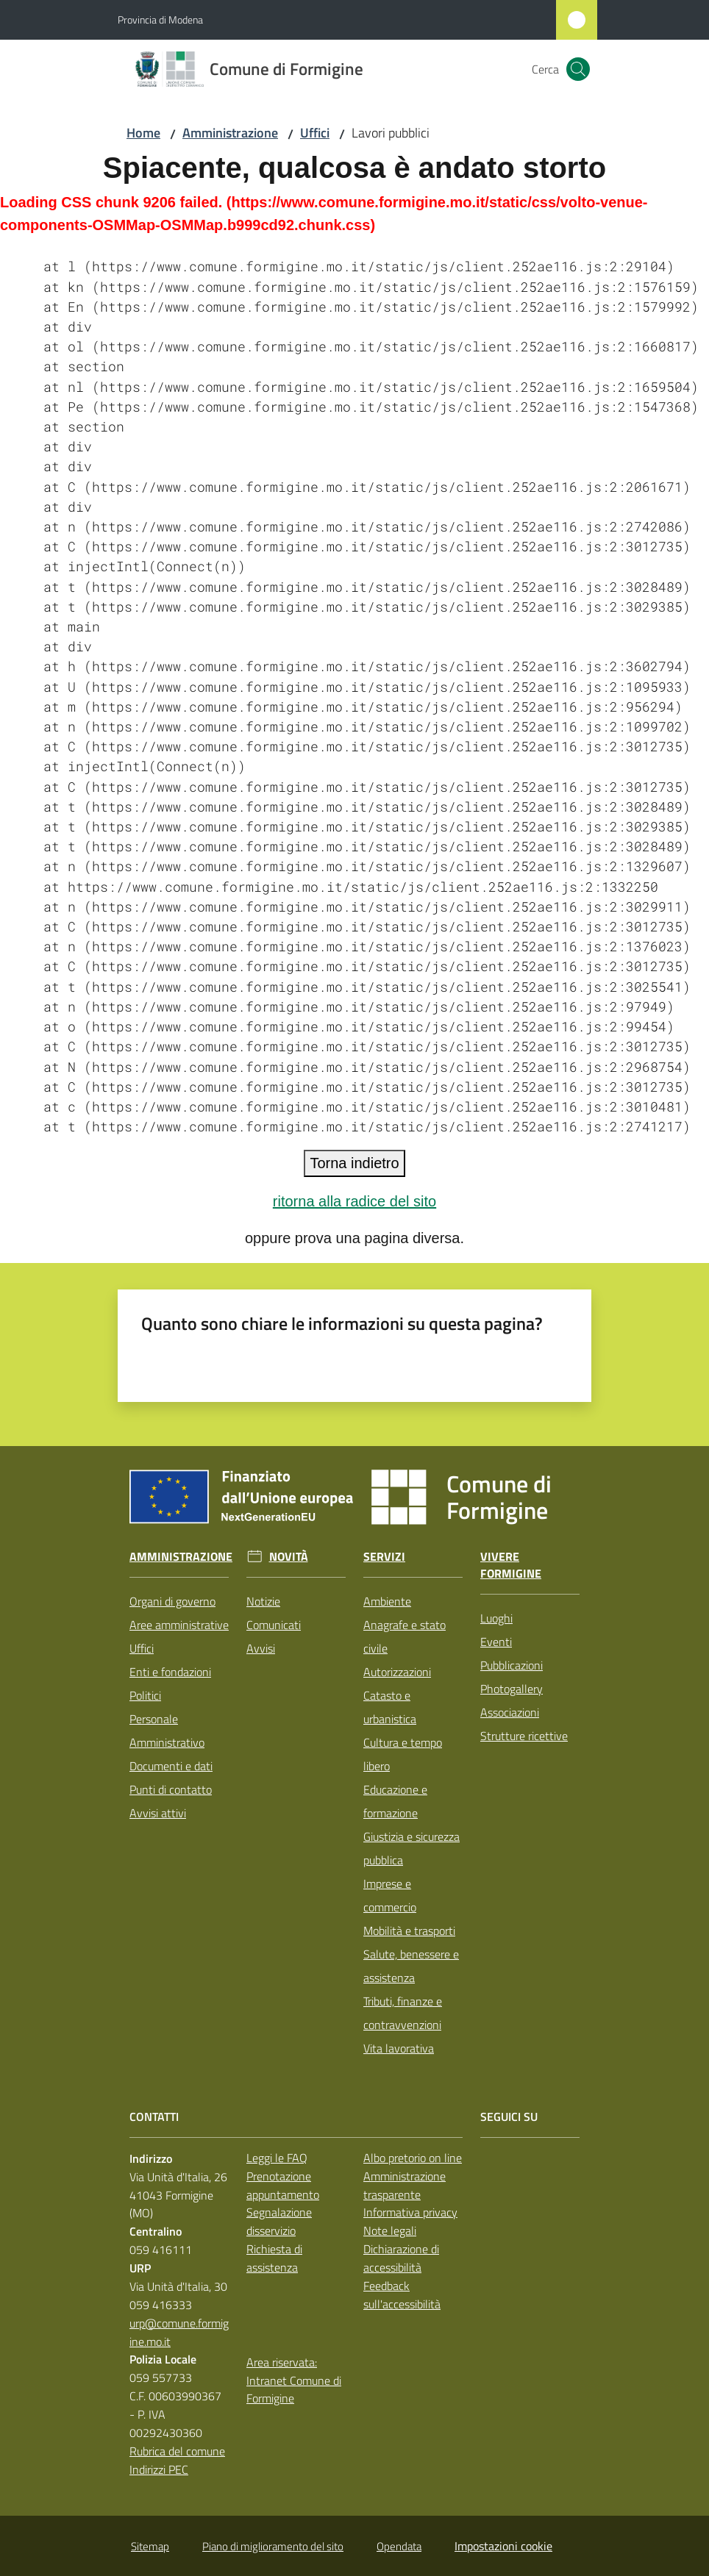  Describe the element at coordinates (409, 1930) in the screenshot. I see `Mobilità e trasporti` at that location.